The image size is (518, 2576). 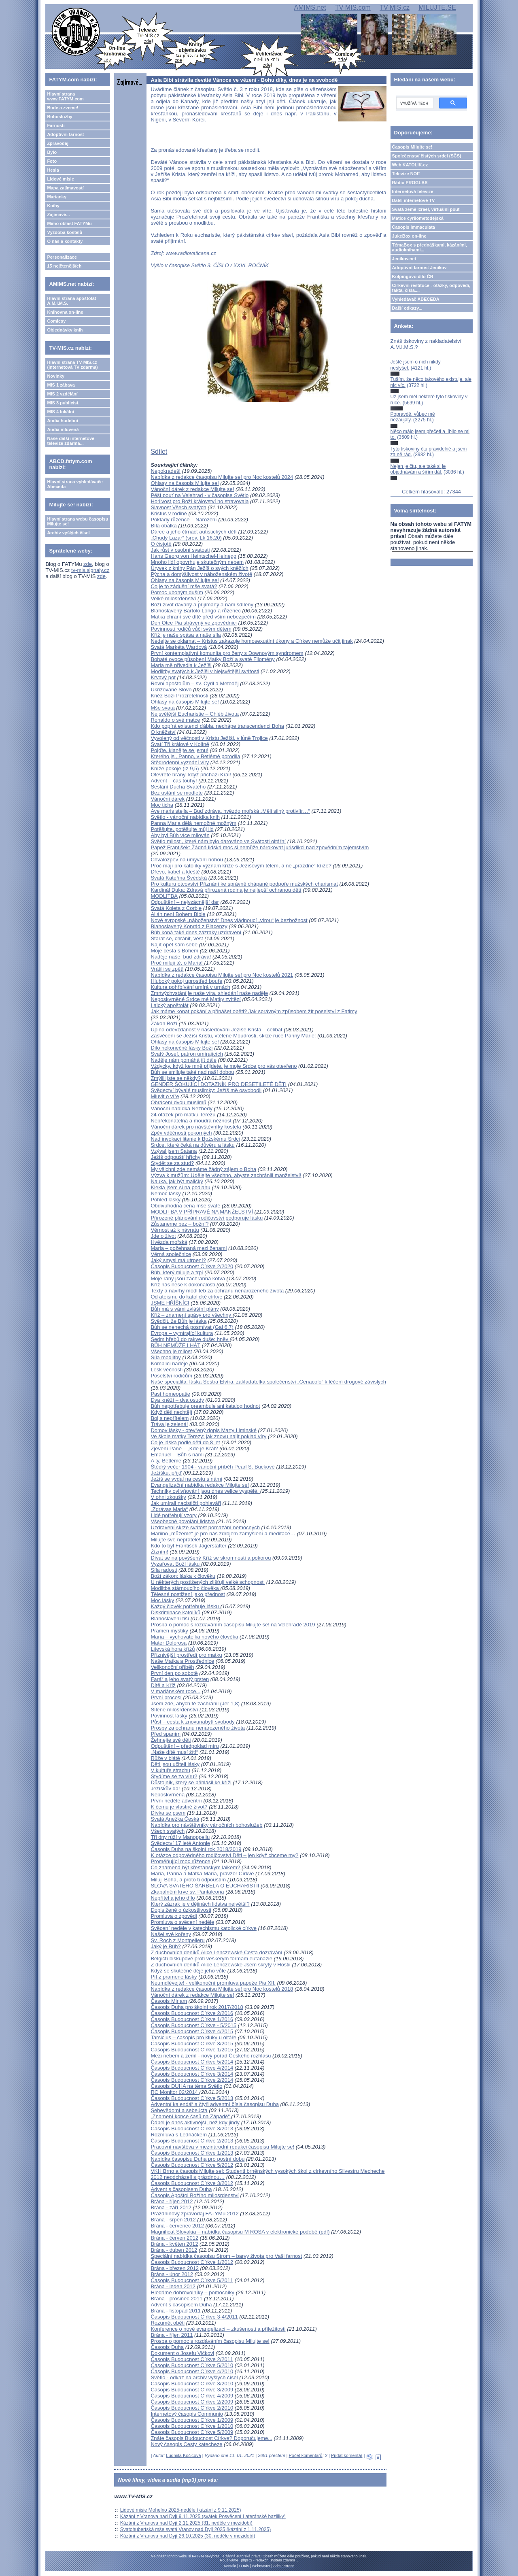 I want to click on Naděje naše, buď zdráva!, so click(x=181, y=957).